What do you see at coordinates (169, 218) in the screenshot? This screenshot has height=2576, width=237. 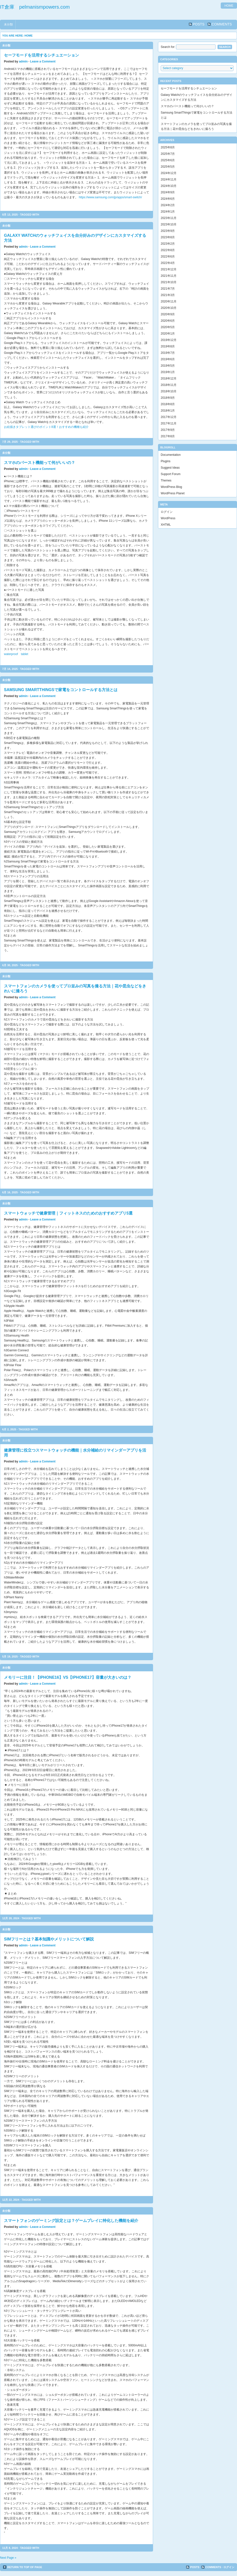 I see `2023年11月` at bounding box center [169, 218].